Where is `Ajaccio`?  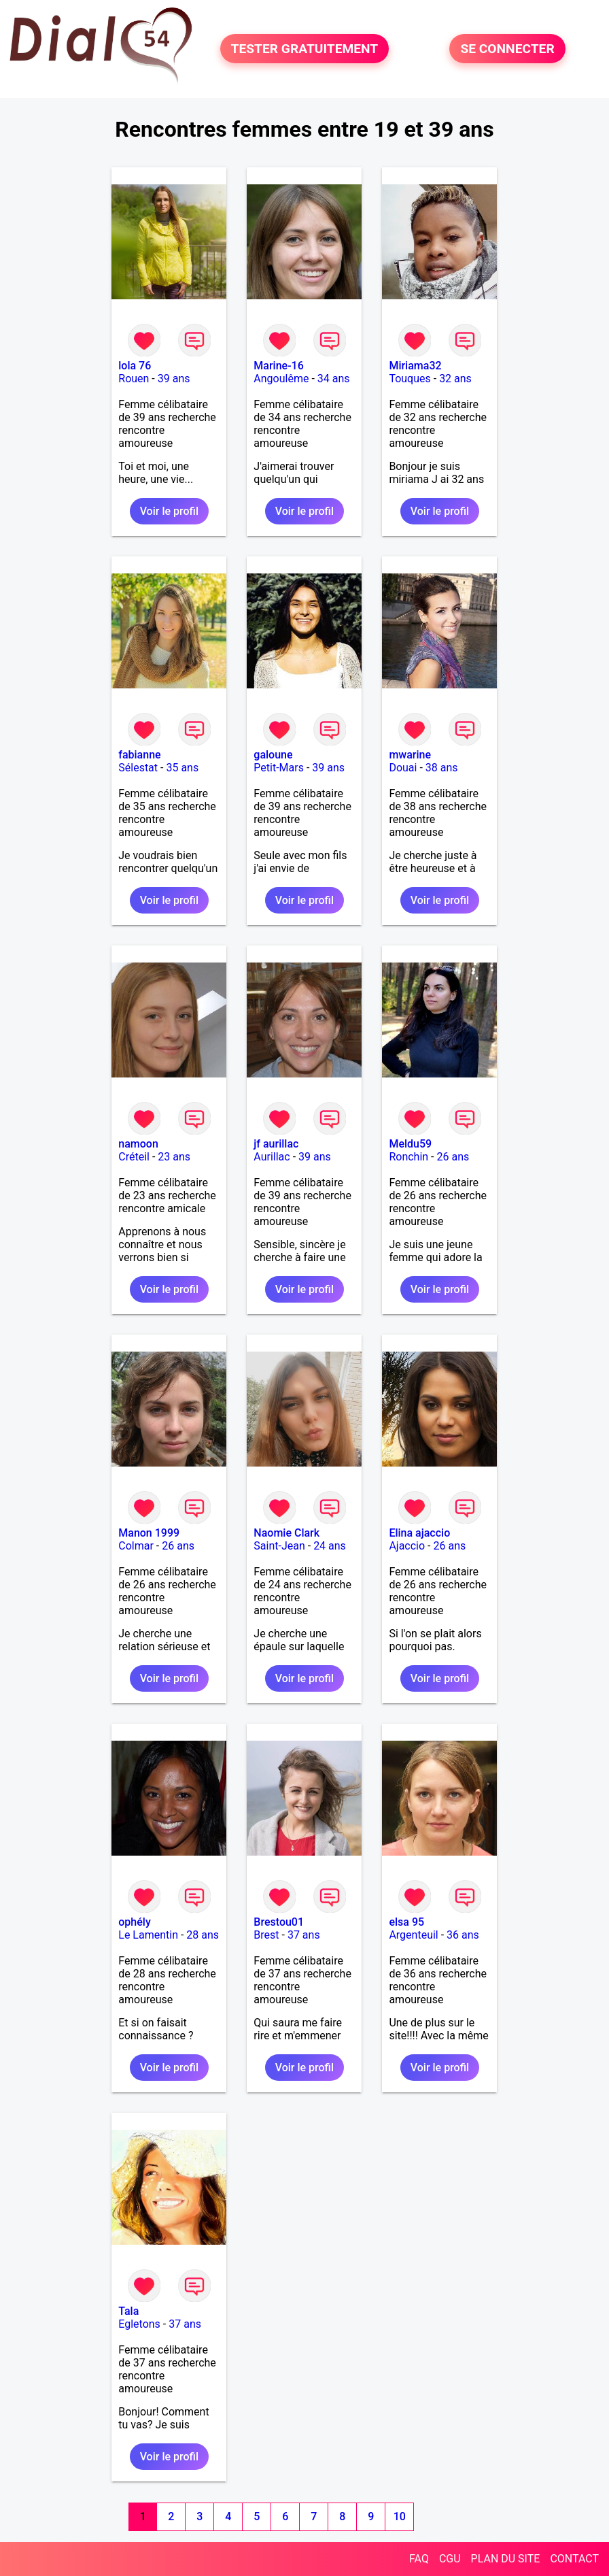
Ajaccio is located at coordinates (407, 1545).